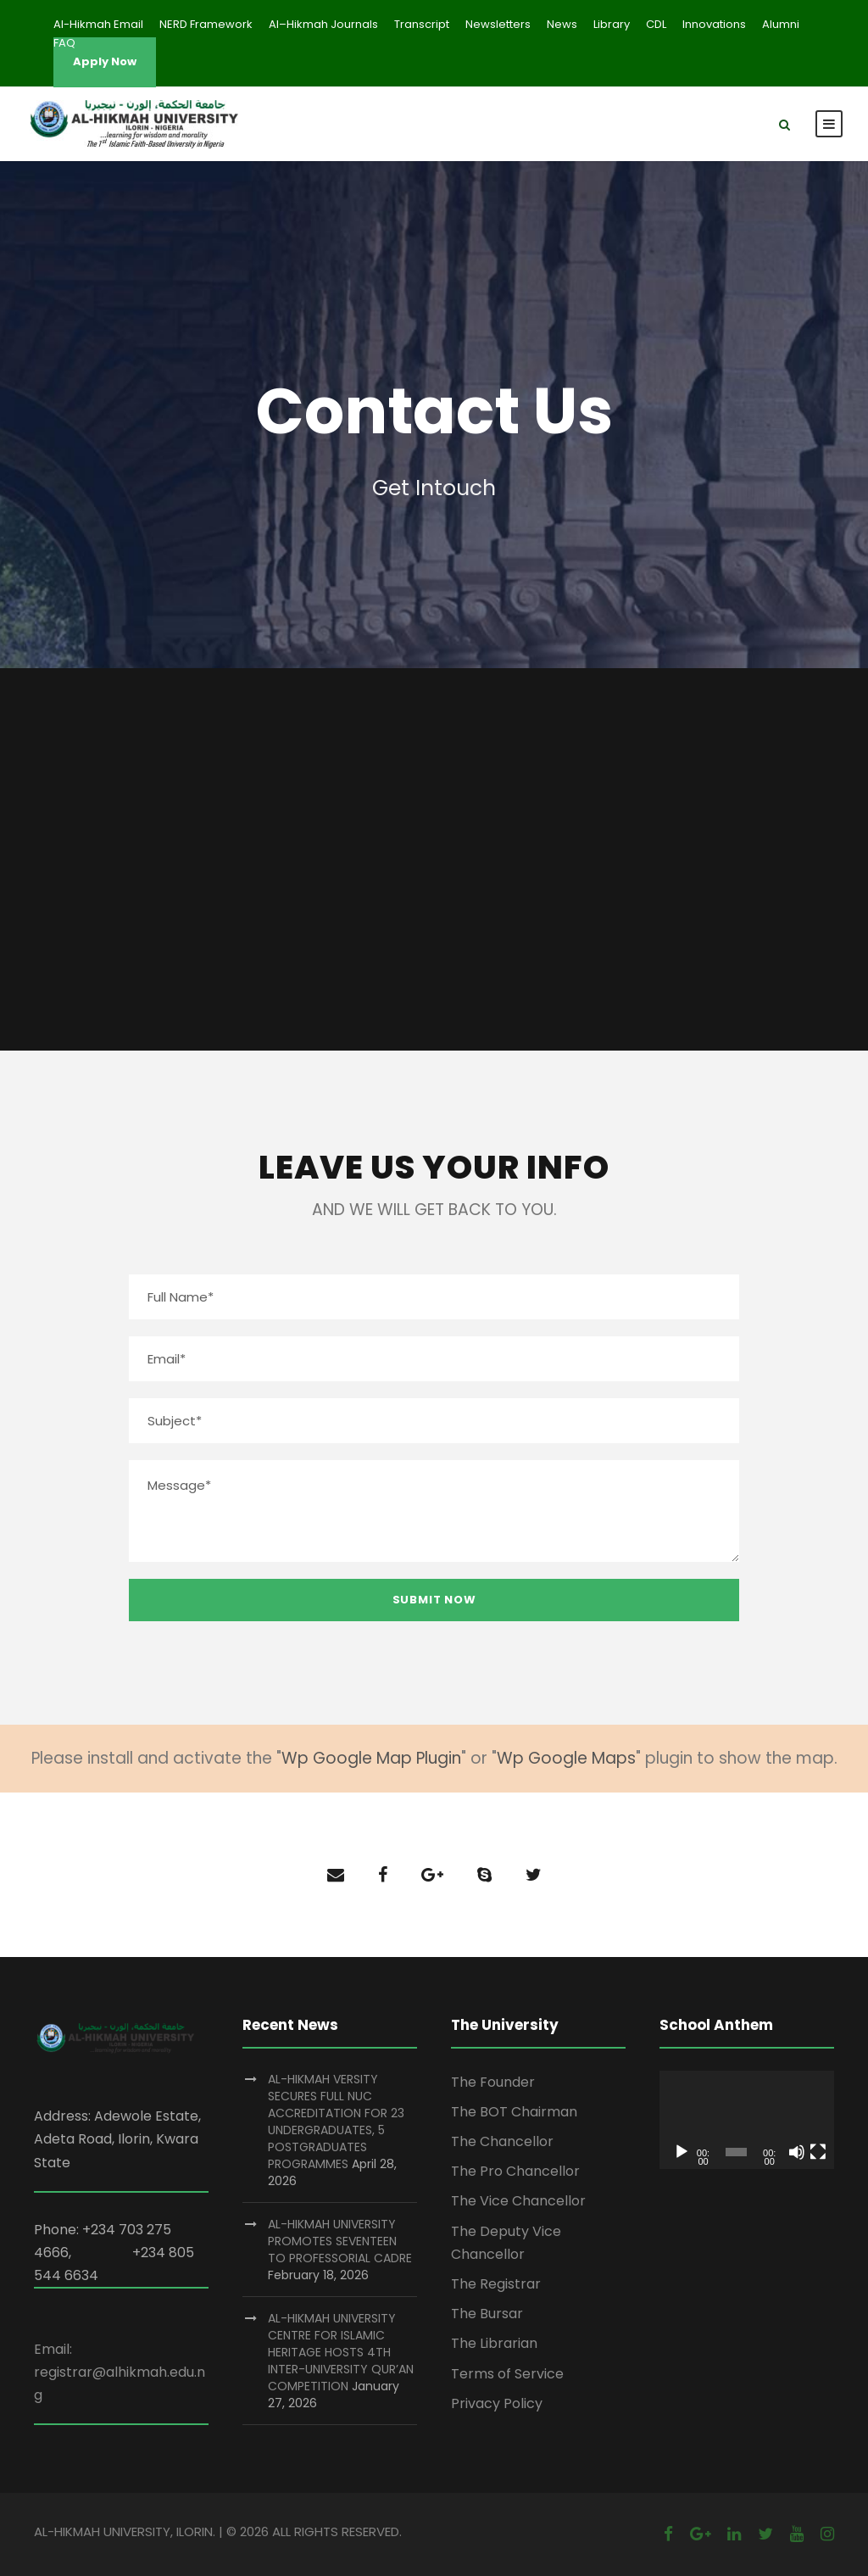 The height and width of the screenshot is (2576, 868). Describe the element at coordinates (515, 2171) in the screenshot. I see `The Pro Chancellor` at that location.